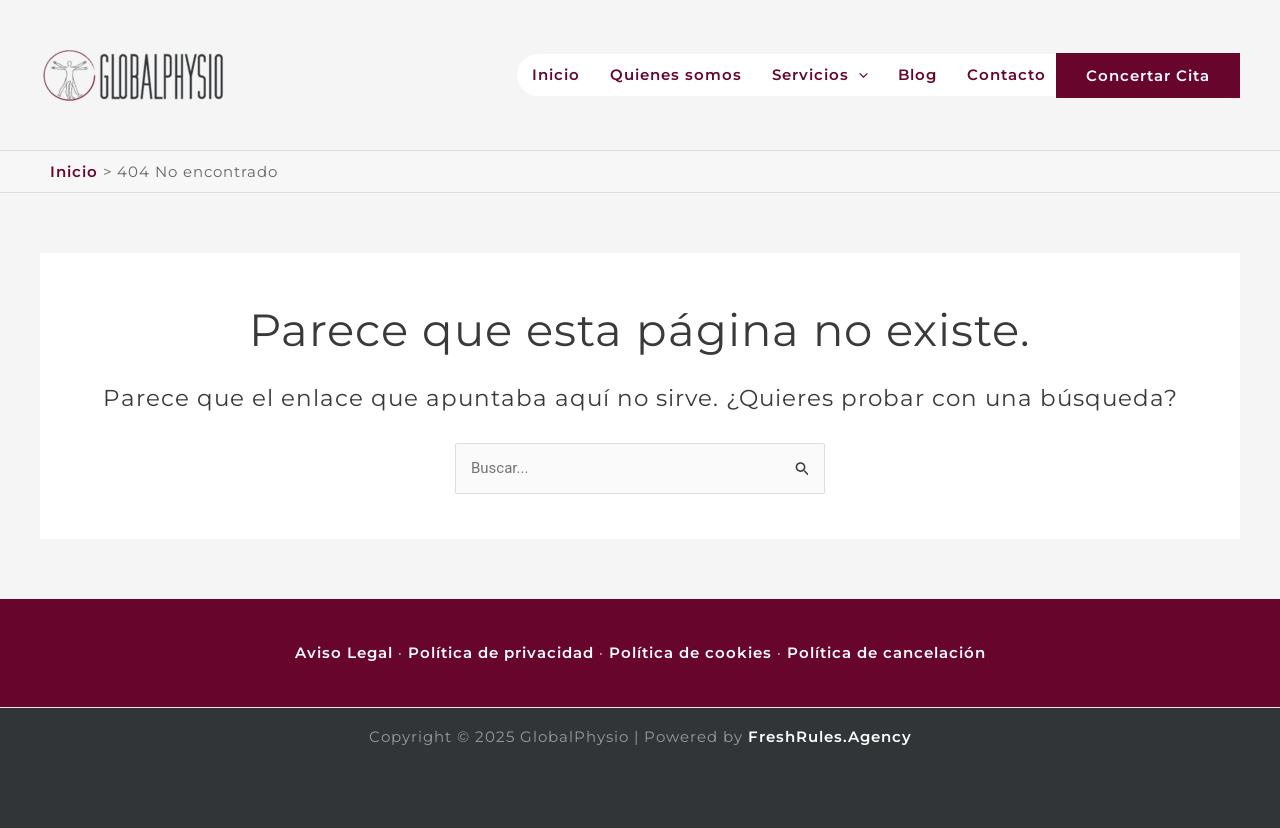  Describe the element at coordinates (1168, 75) in the screenshot. I see `[button]` at that location.